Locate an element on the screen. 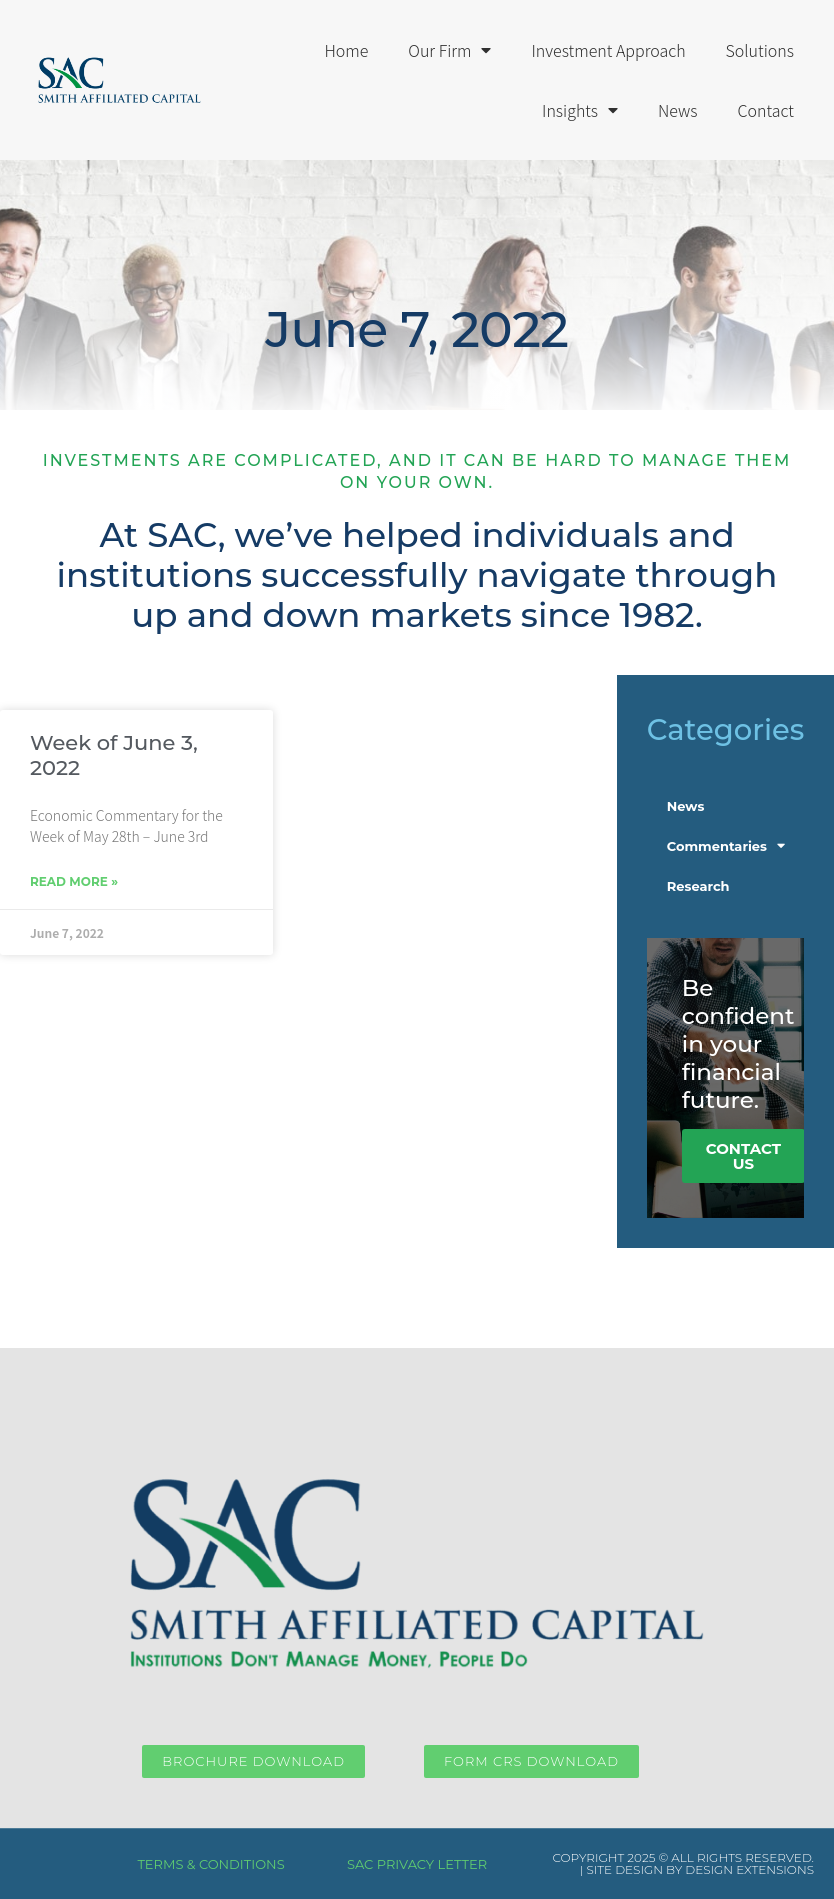 The width and height of the screenshot is (834, 1899). Our Firm is located at coordinates (449, 50).